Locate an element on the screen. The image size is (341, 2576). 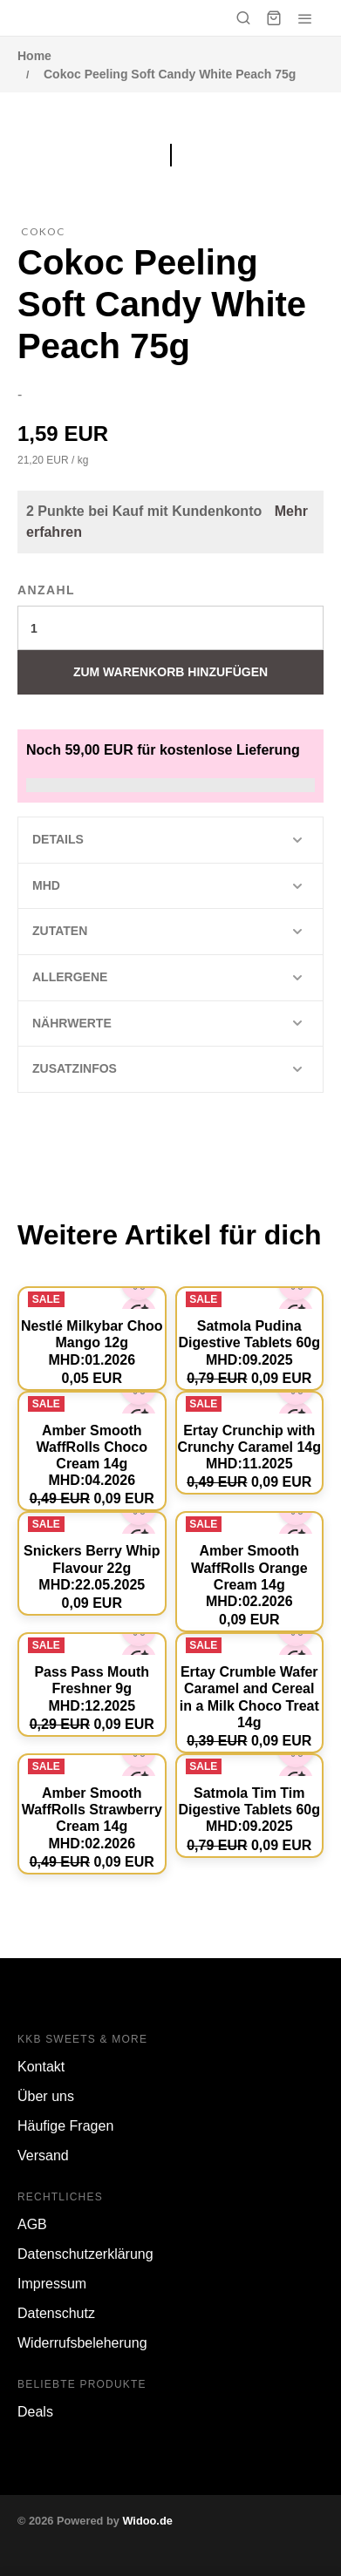
Satmola Pudina Digestive Tablets 60g MHD:09.2025 is located at coordinates (249, 1342).